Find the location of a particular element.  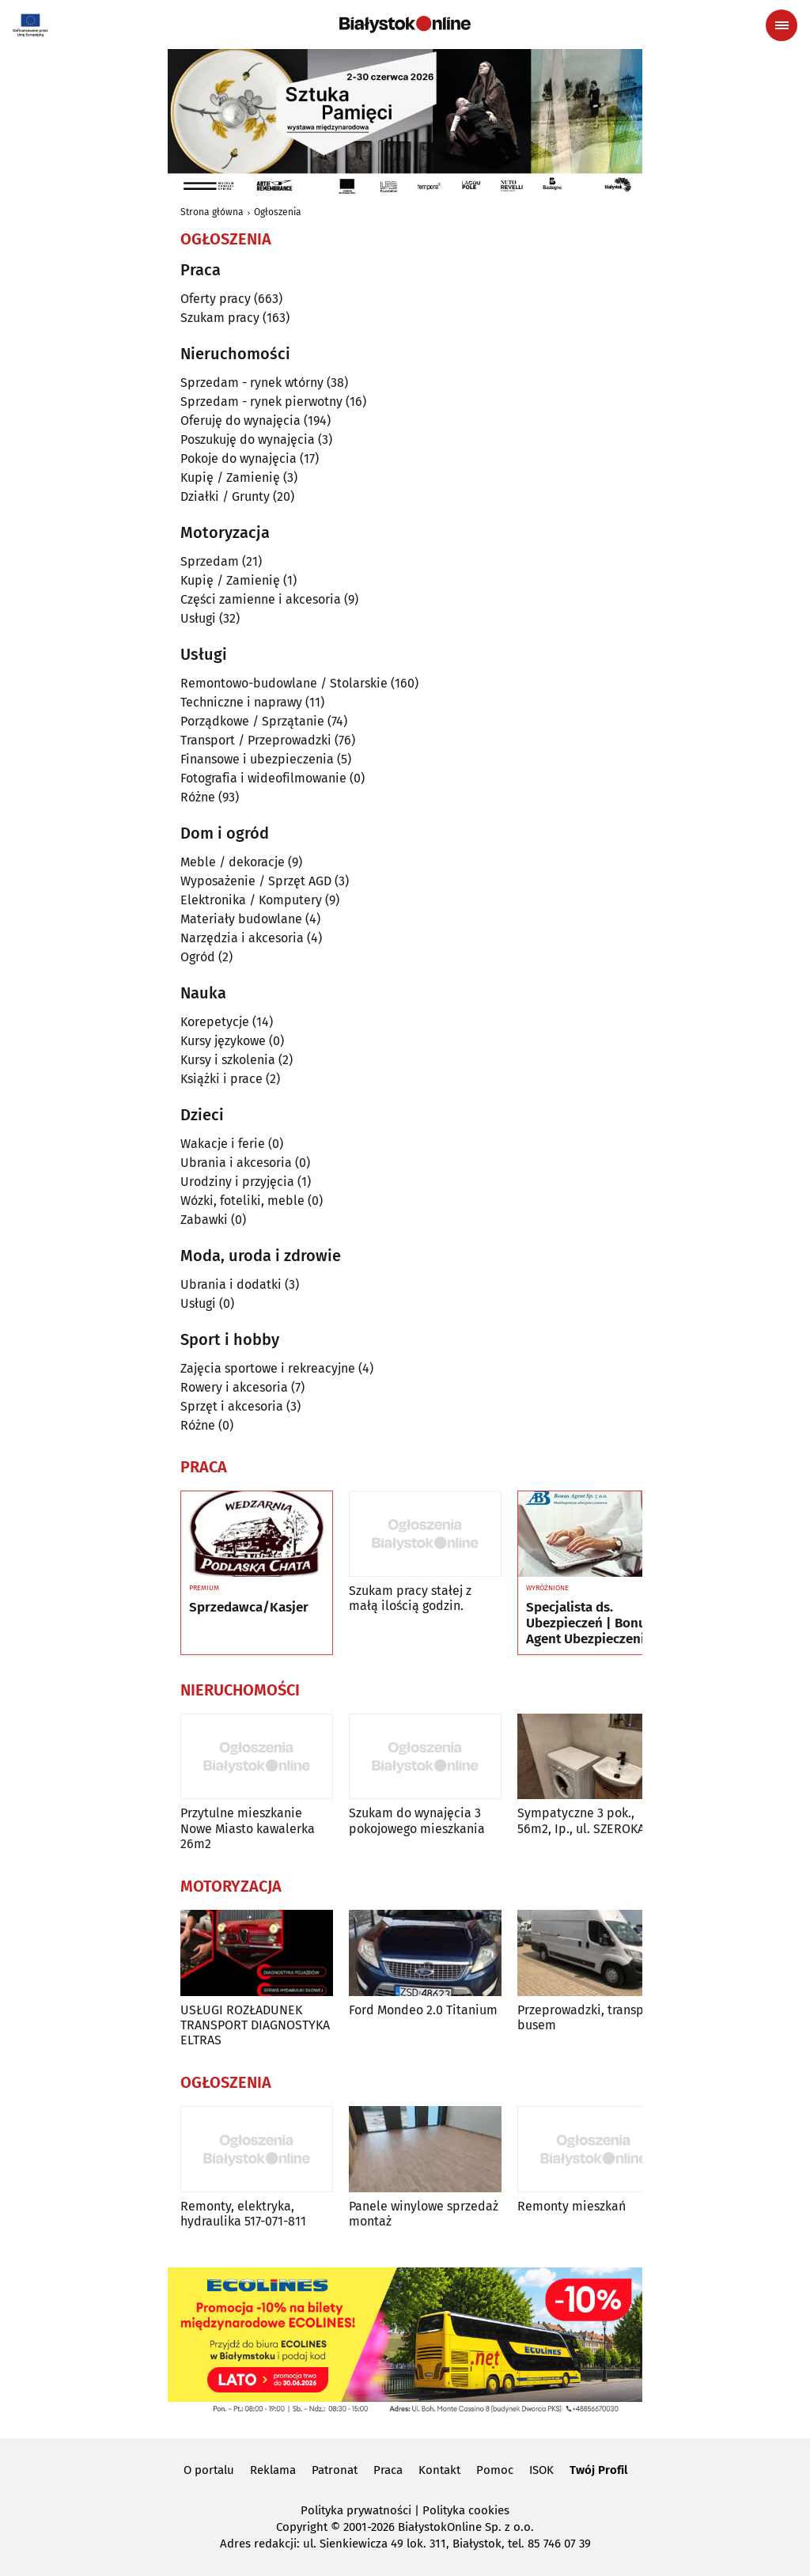

Różne is located at coordinates (197, 797).